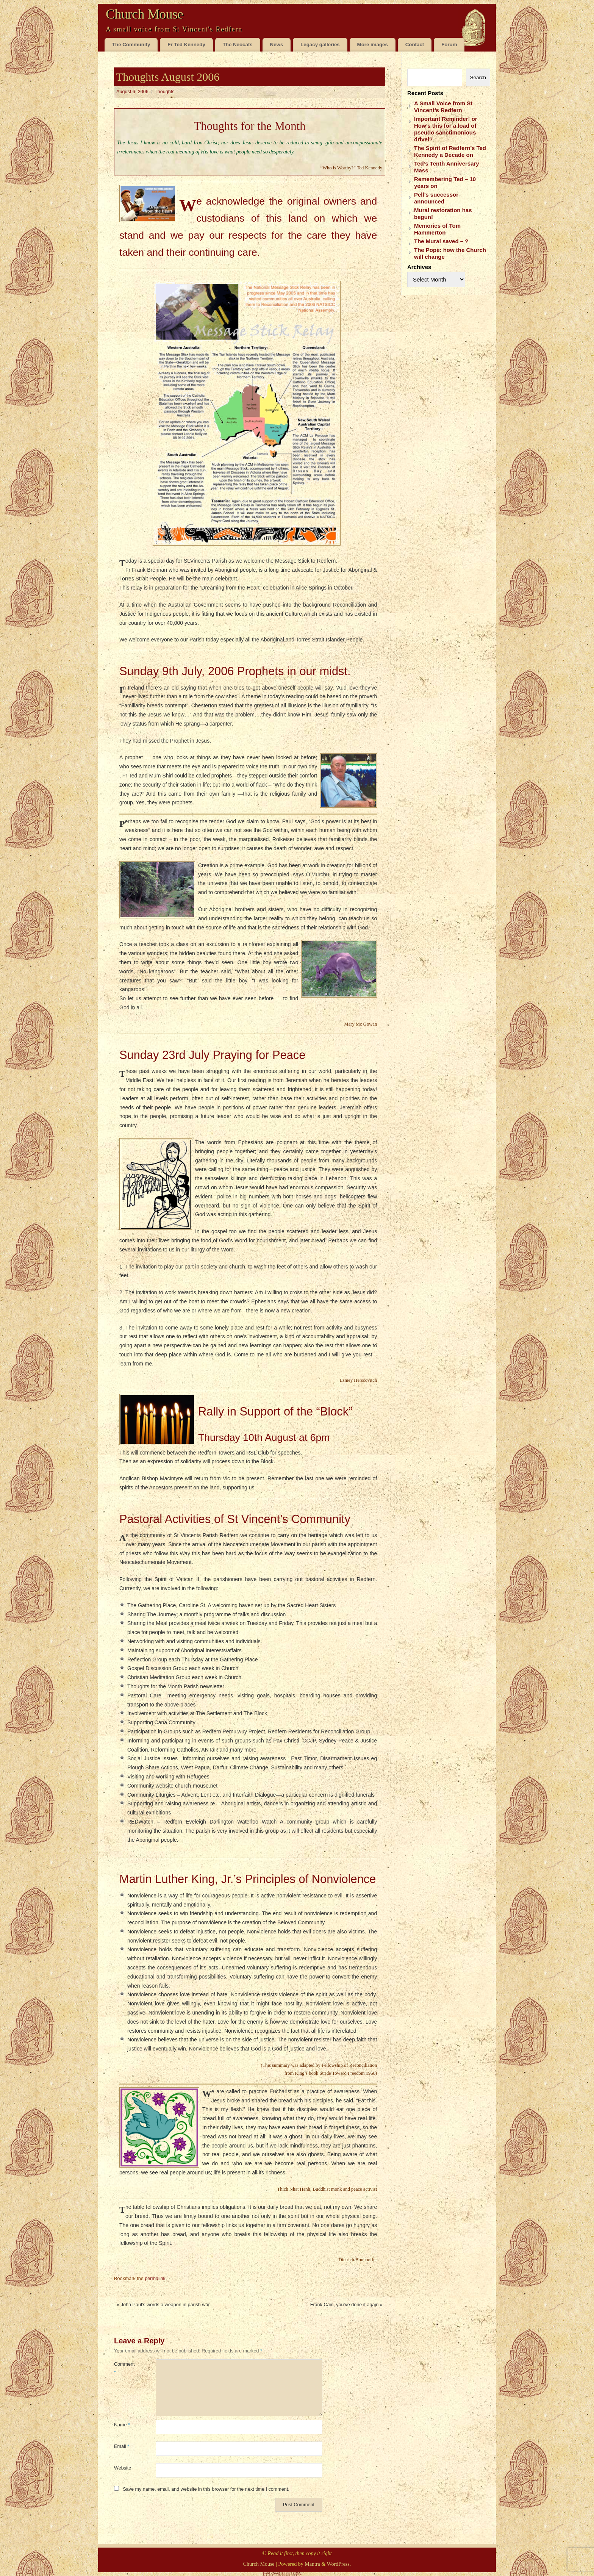  What do you see at coordinates (443, 106) in the screenshot?
I see `A Small Voice from St Vincent’s Redfern` at bounding box center [443, 106].